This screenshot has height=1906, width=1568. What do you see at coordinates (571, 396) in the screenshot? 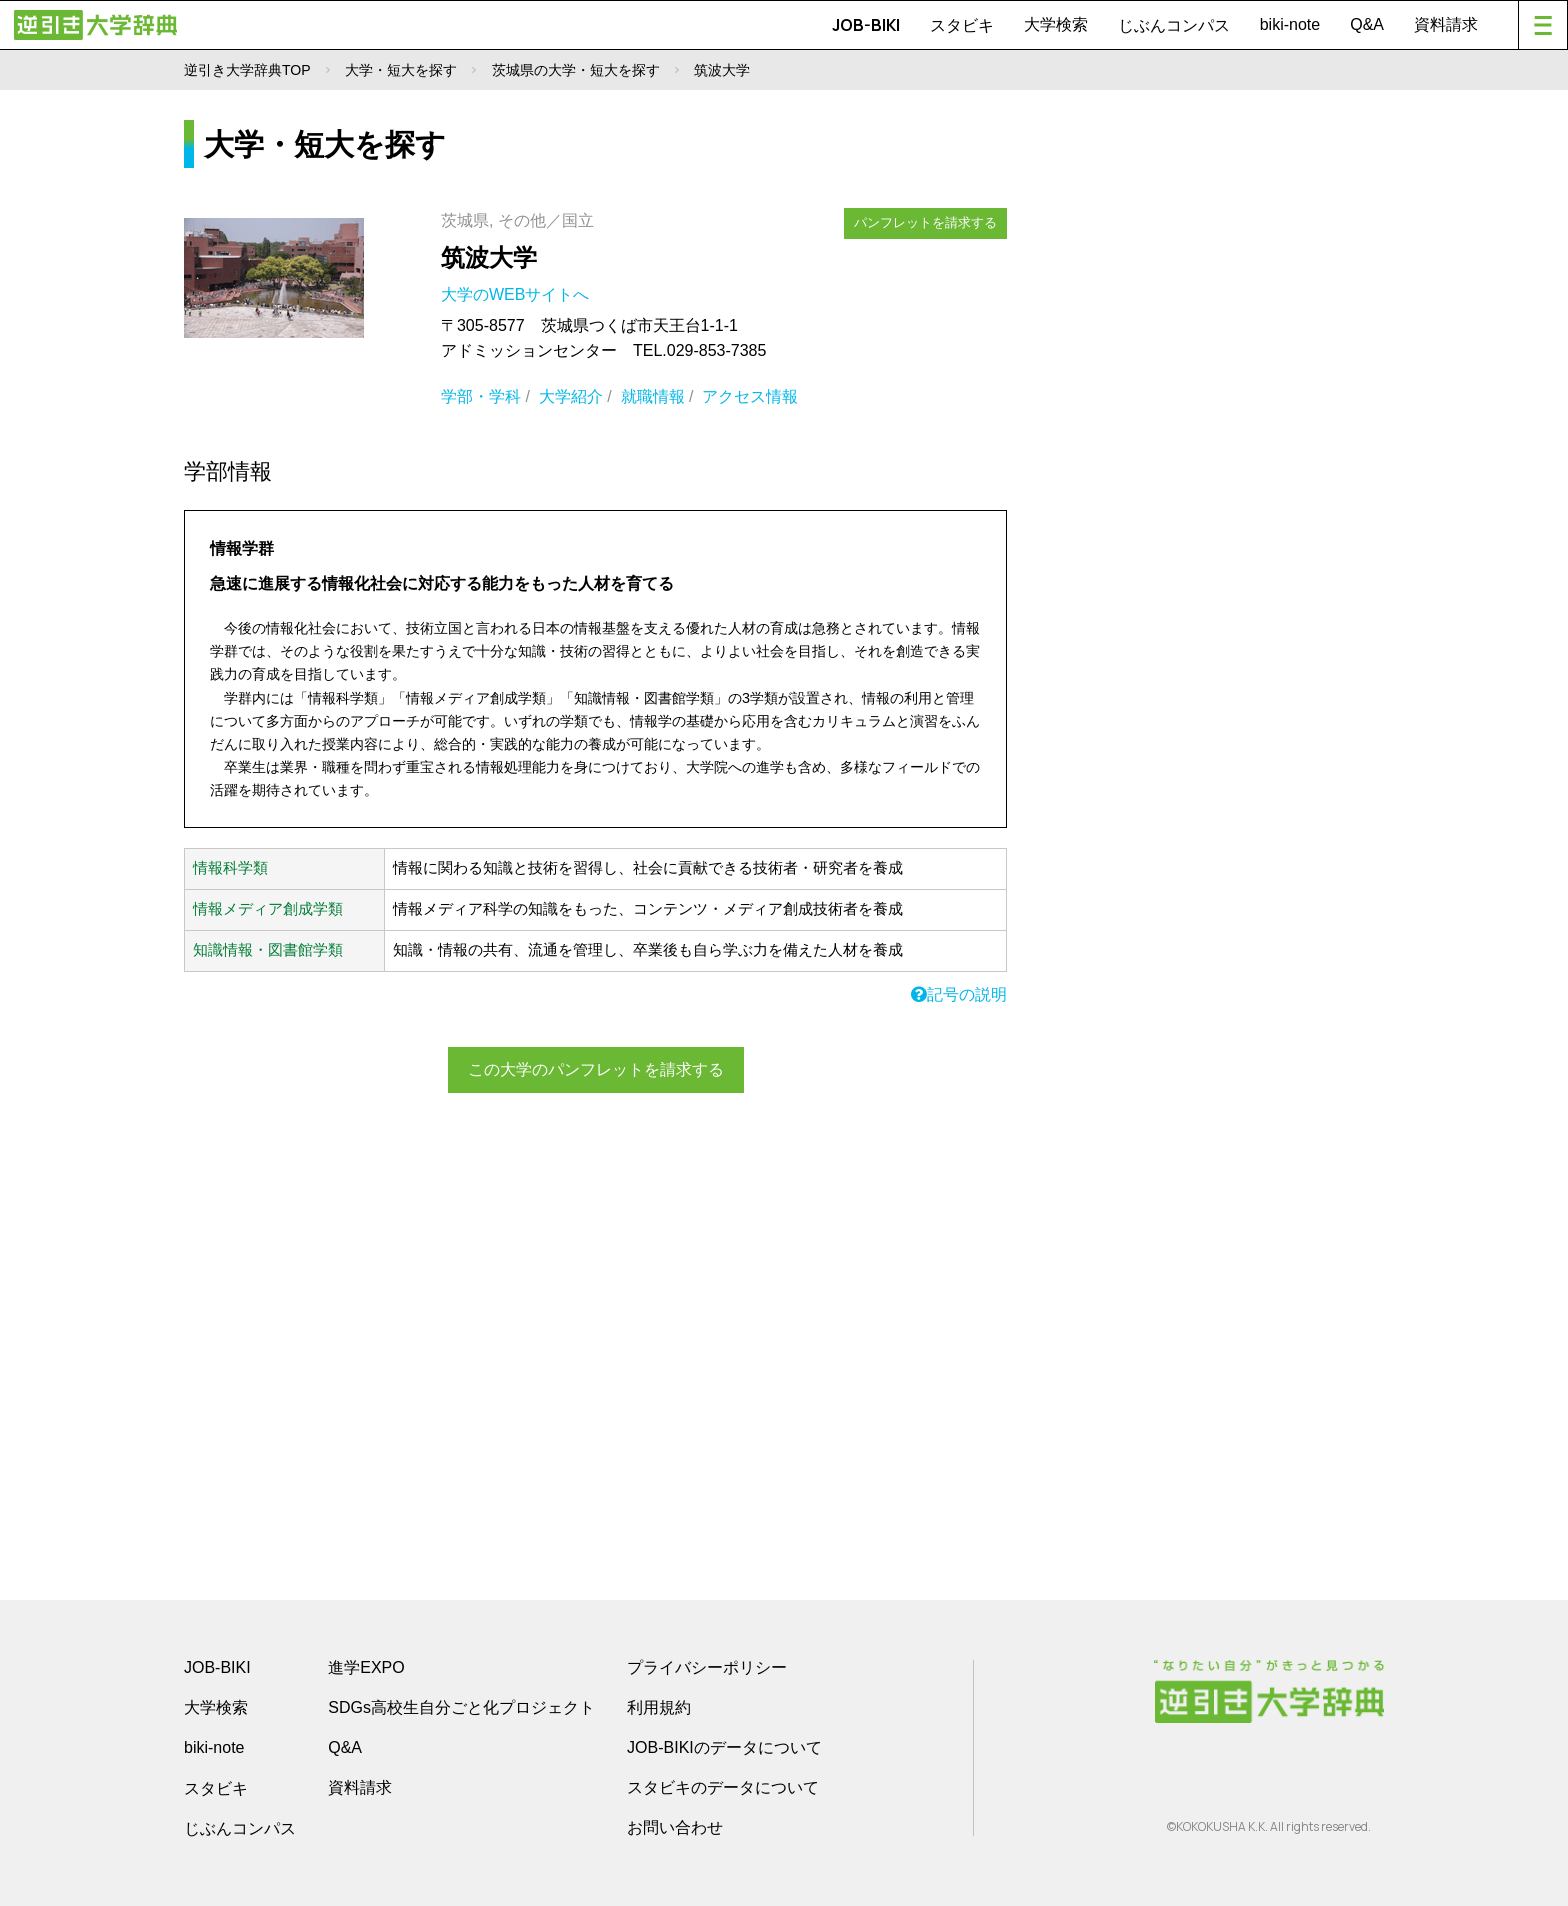
I see `大学紹介` at bounding box center [571, 396].